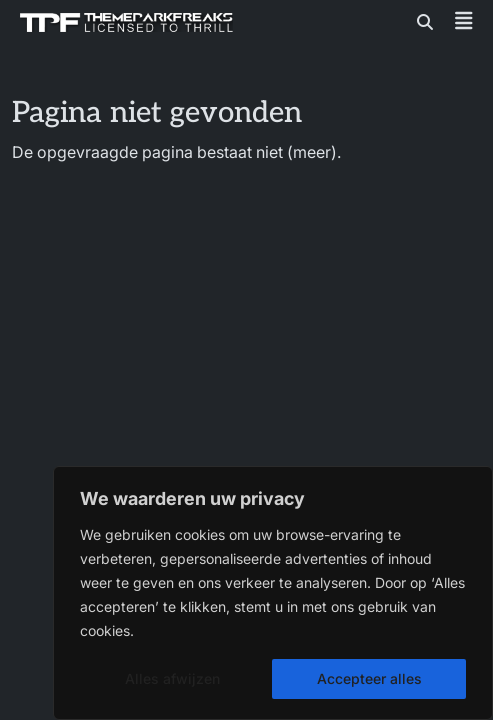 Image resolution: width=493 pixels, height=720 pixels. What do you see at coordinates (172, 678) in the screenshot?
I see `Alles afwijzen` at bounding box center [172, 678].